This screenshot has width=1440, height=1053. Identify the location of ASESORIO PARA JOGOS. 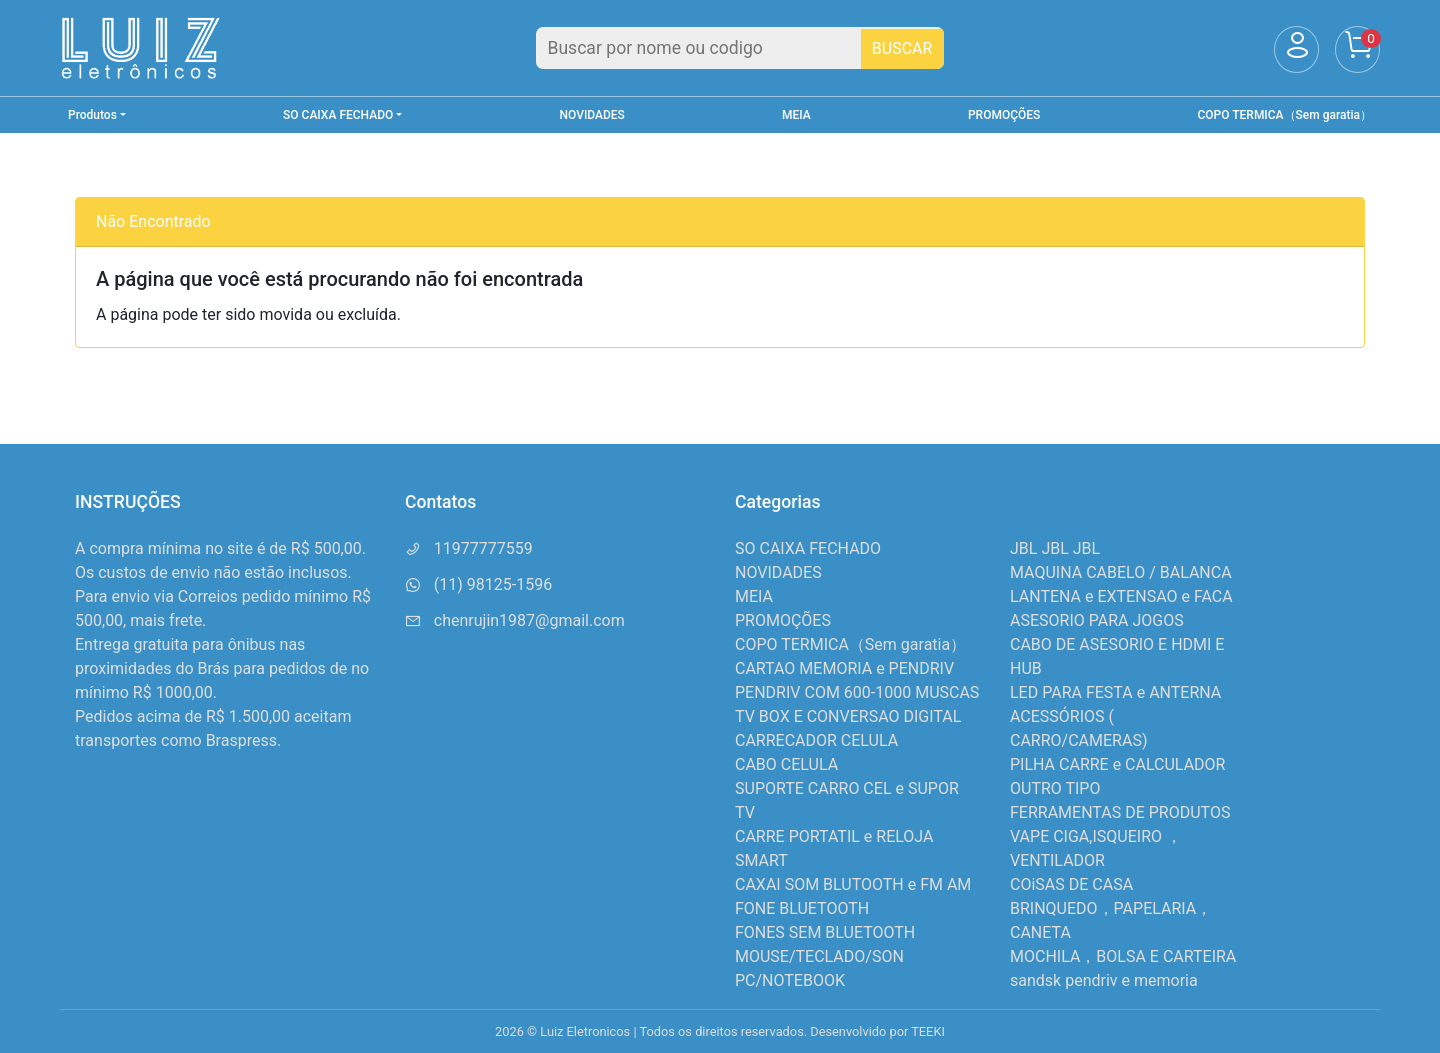
(1097, 620).